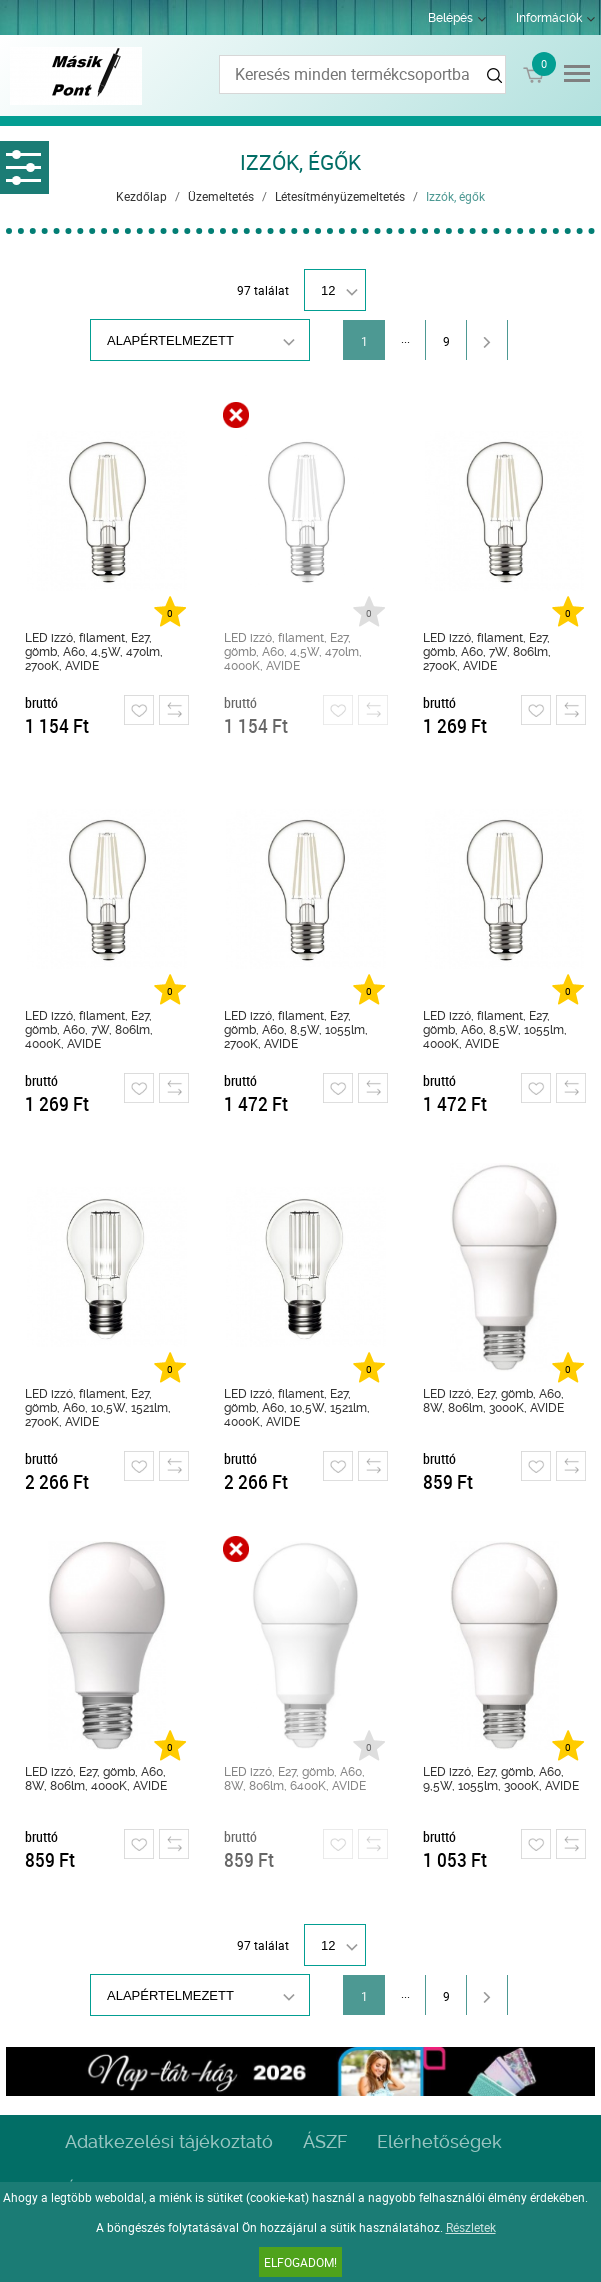  Describe the element at coordinates (300, 2262) in the screenshot. I see `Elfogadom!` at that location.